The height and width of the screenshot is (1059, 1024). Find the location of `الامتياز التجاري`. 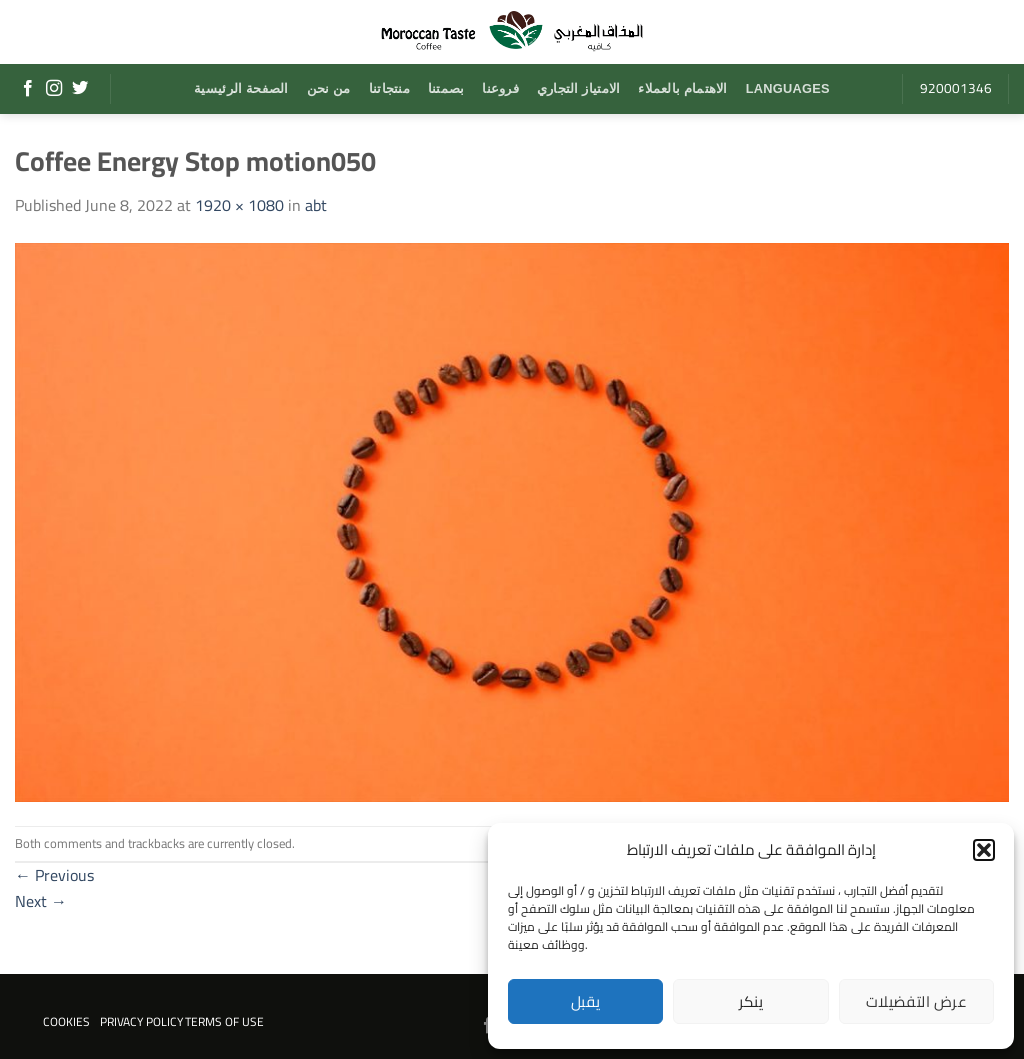

الامتياز التجاري is located at coordinates (578, 88).